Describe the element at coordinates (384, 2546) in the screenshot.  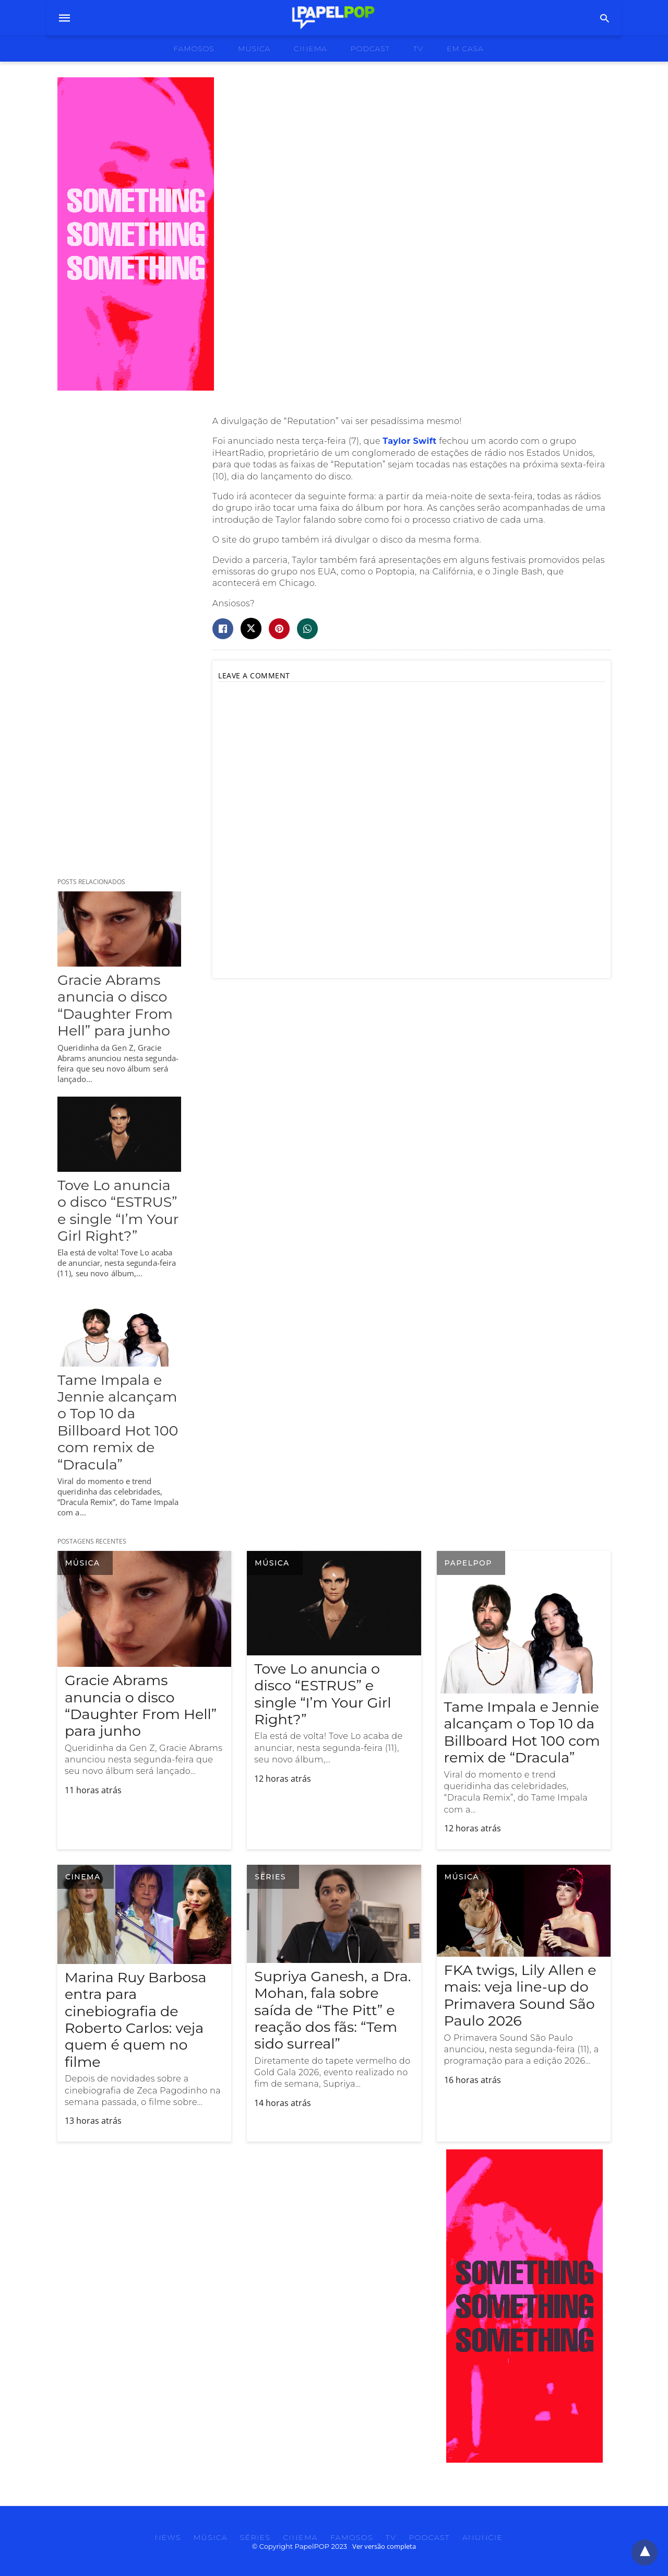
I see `Ver versão completa` at that location.